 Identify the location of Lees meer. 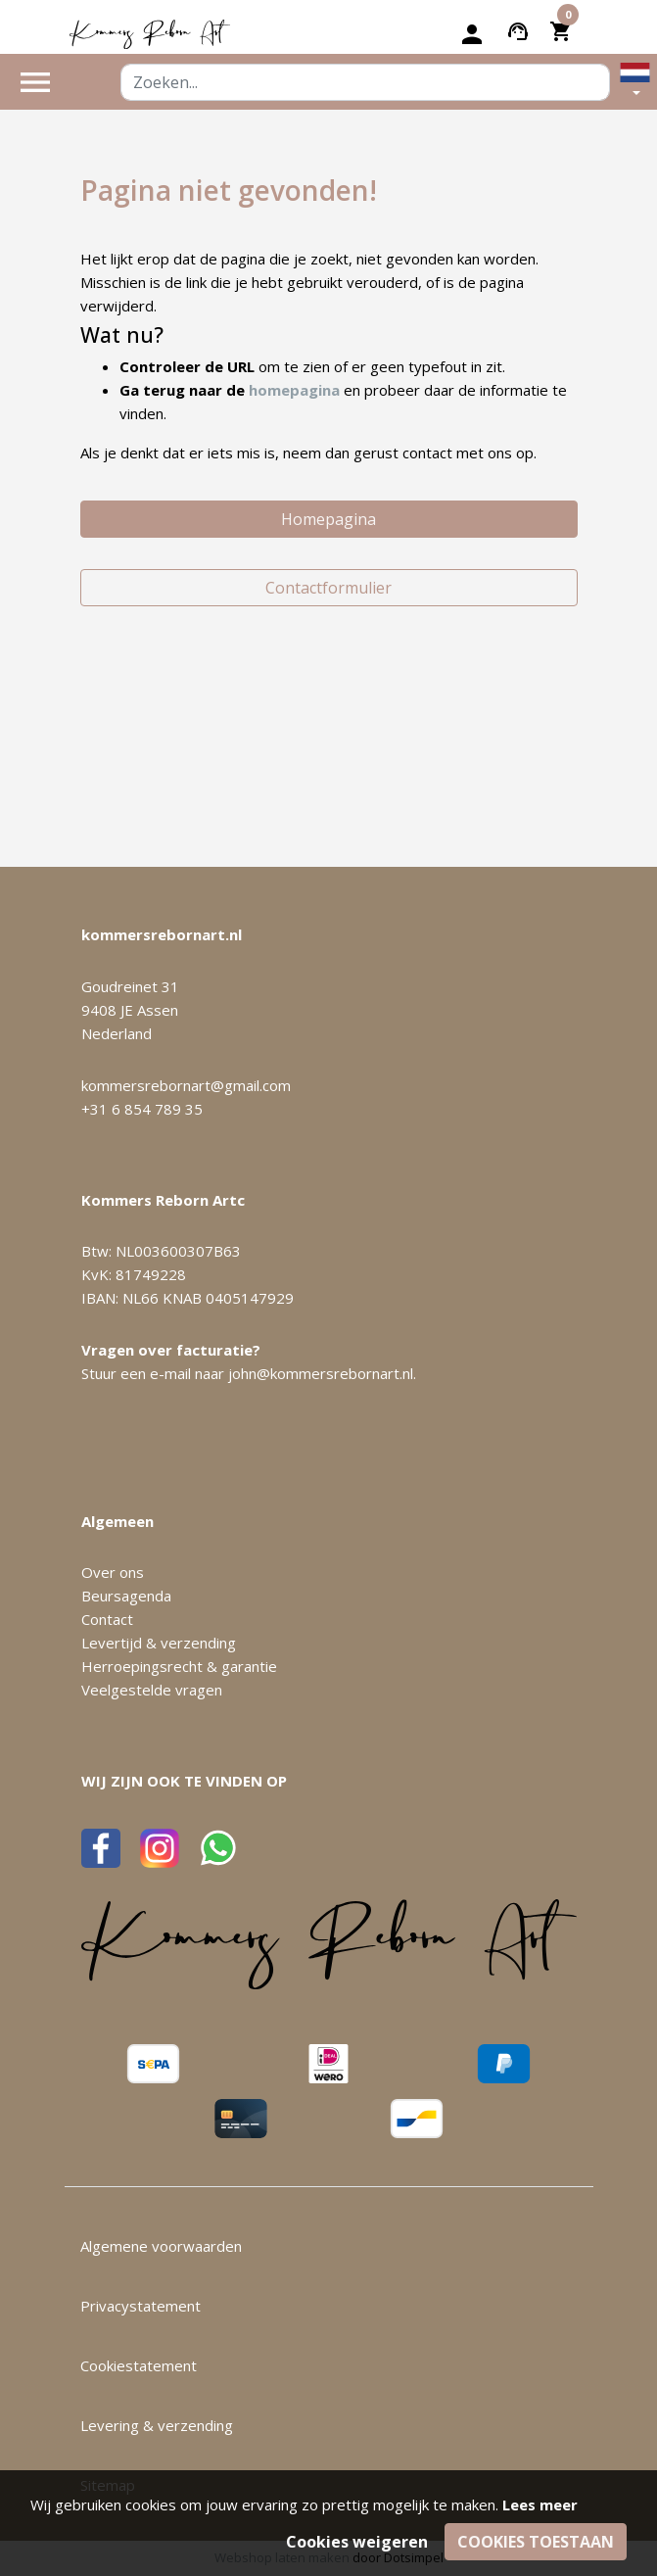
(540, 2504).